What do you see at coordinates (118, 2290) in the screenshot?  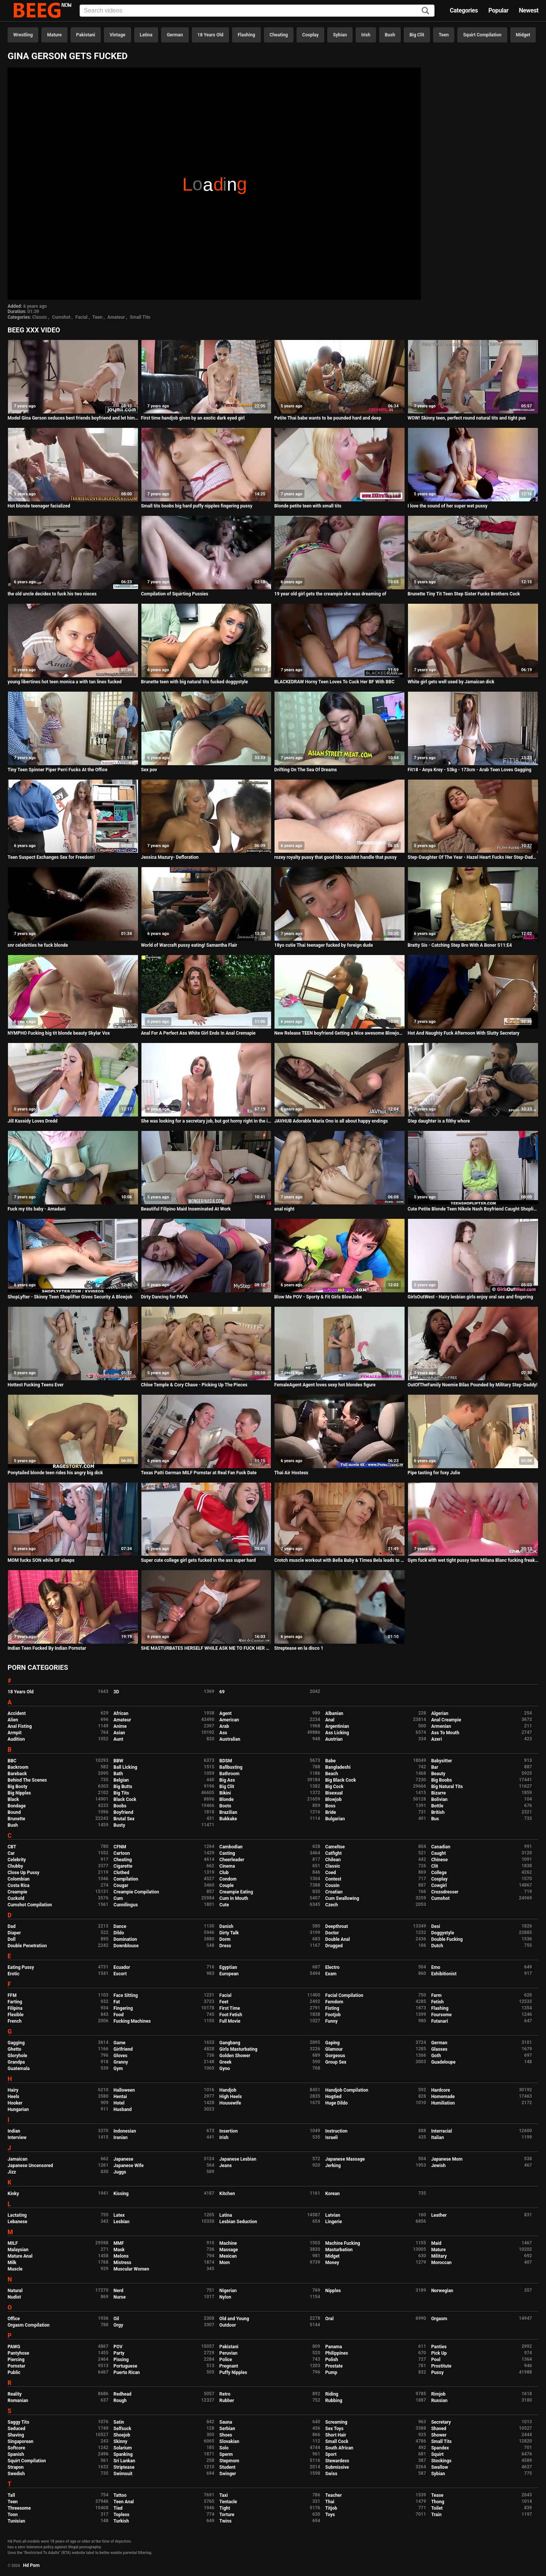 I see `Nerd` at bounding box center [118, 2290].